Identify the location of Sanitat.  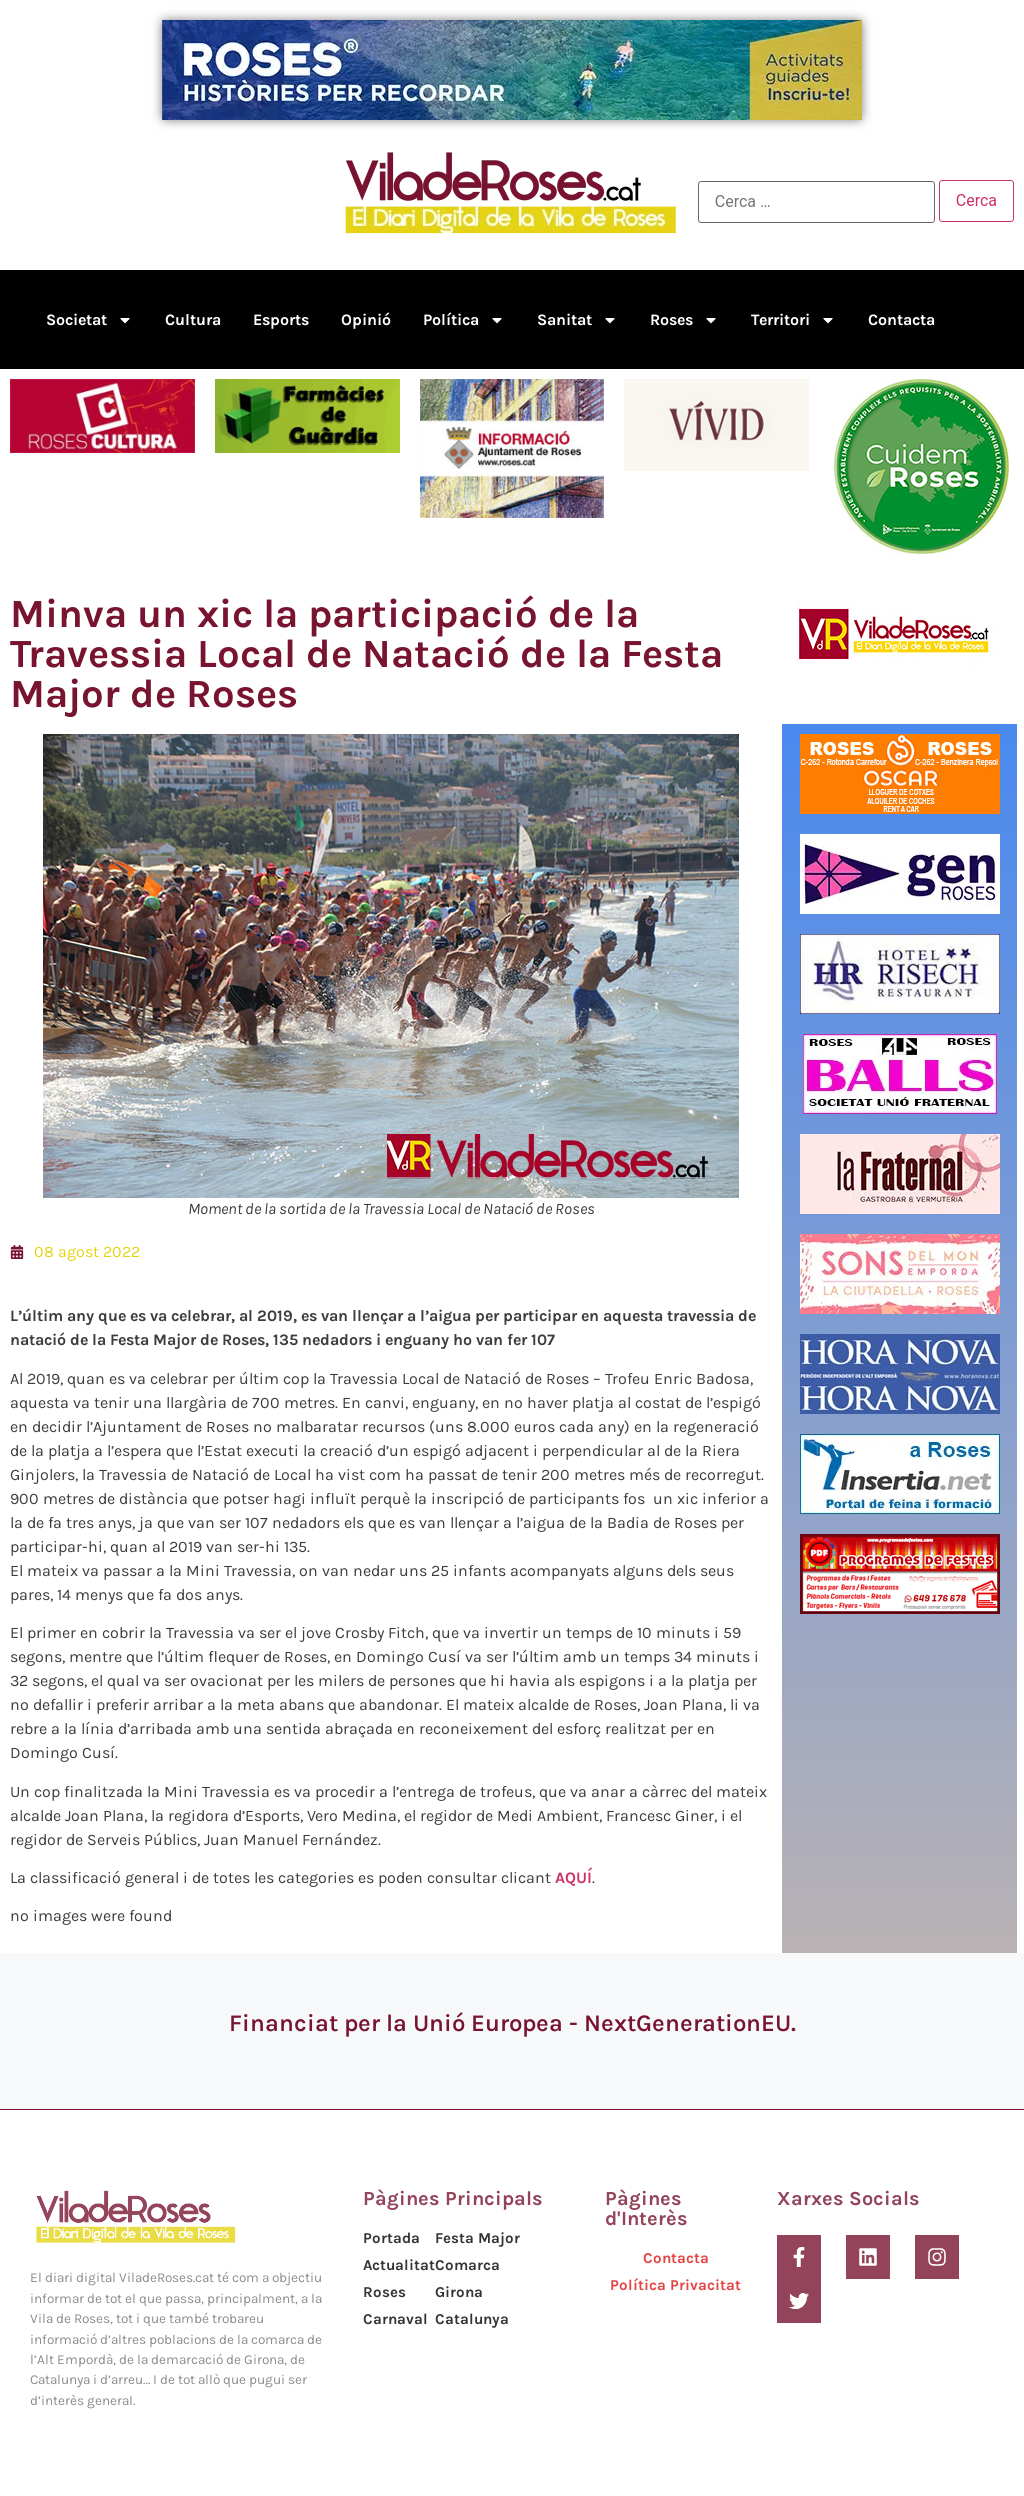
(577, 320).